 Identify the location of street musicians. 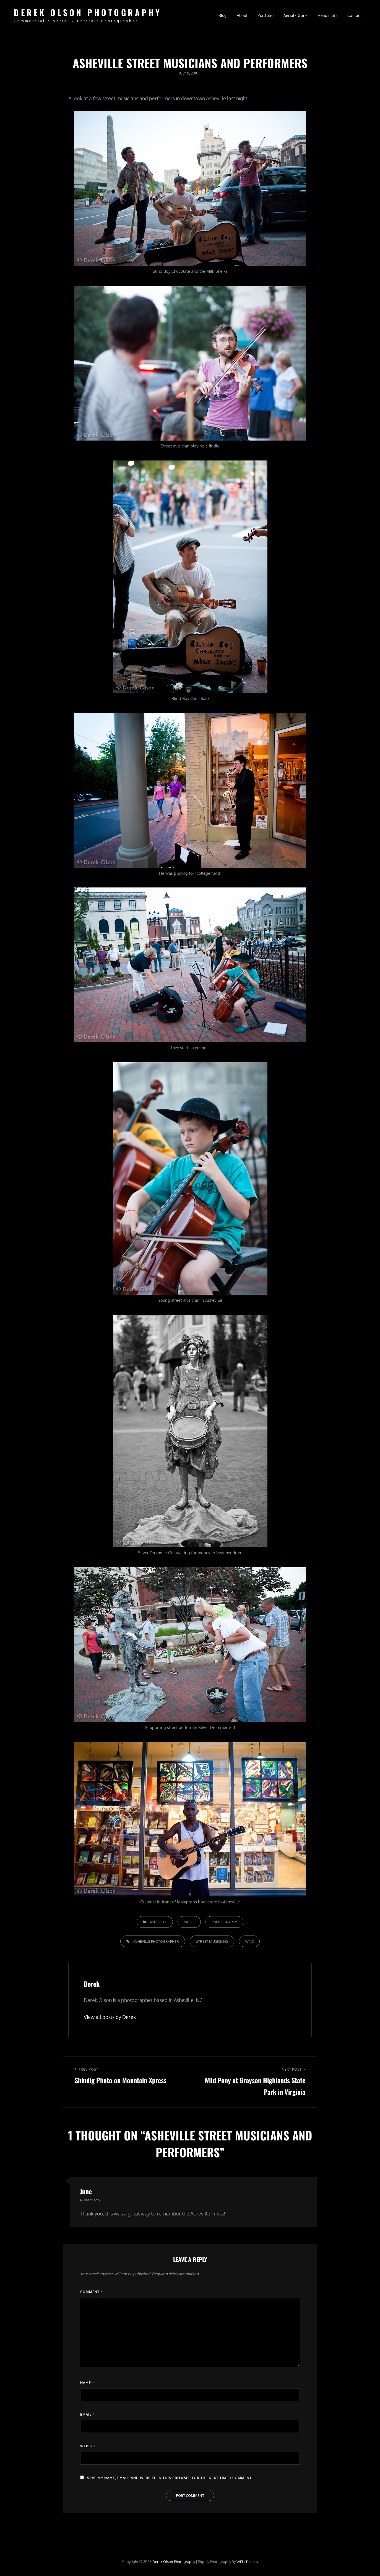
(212, 1941).